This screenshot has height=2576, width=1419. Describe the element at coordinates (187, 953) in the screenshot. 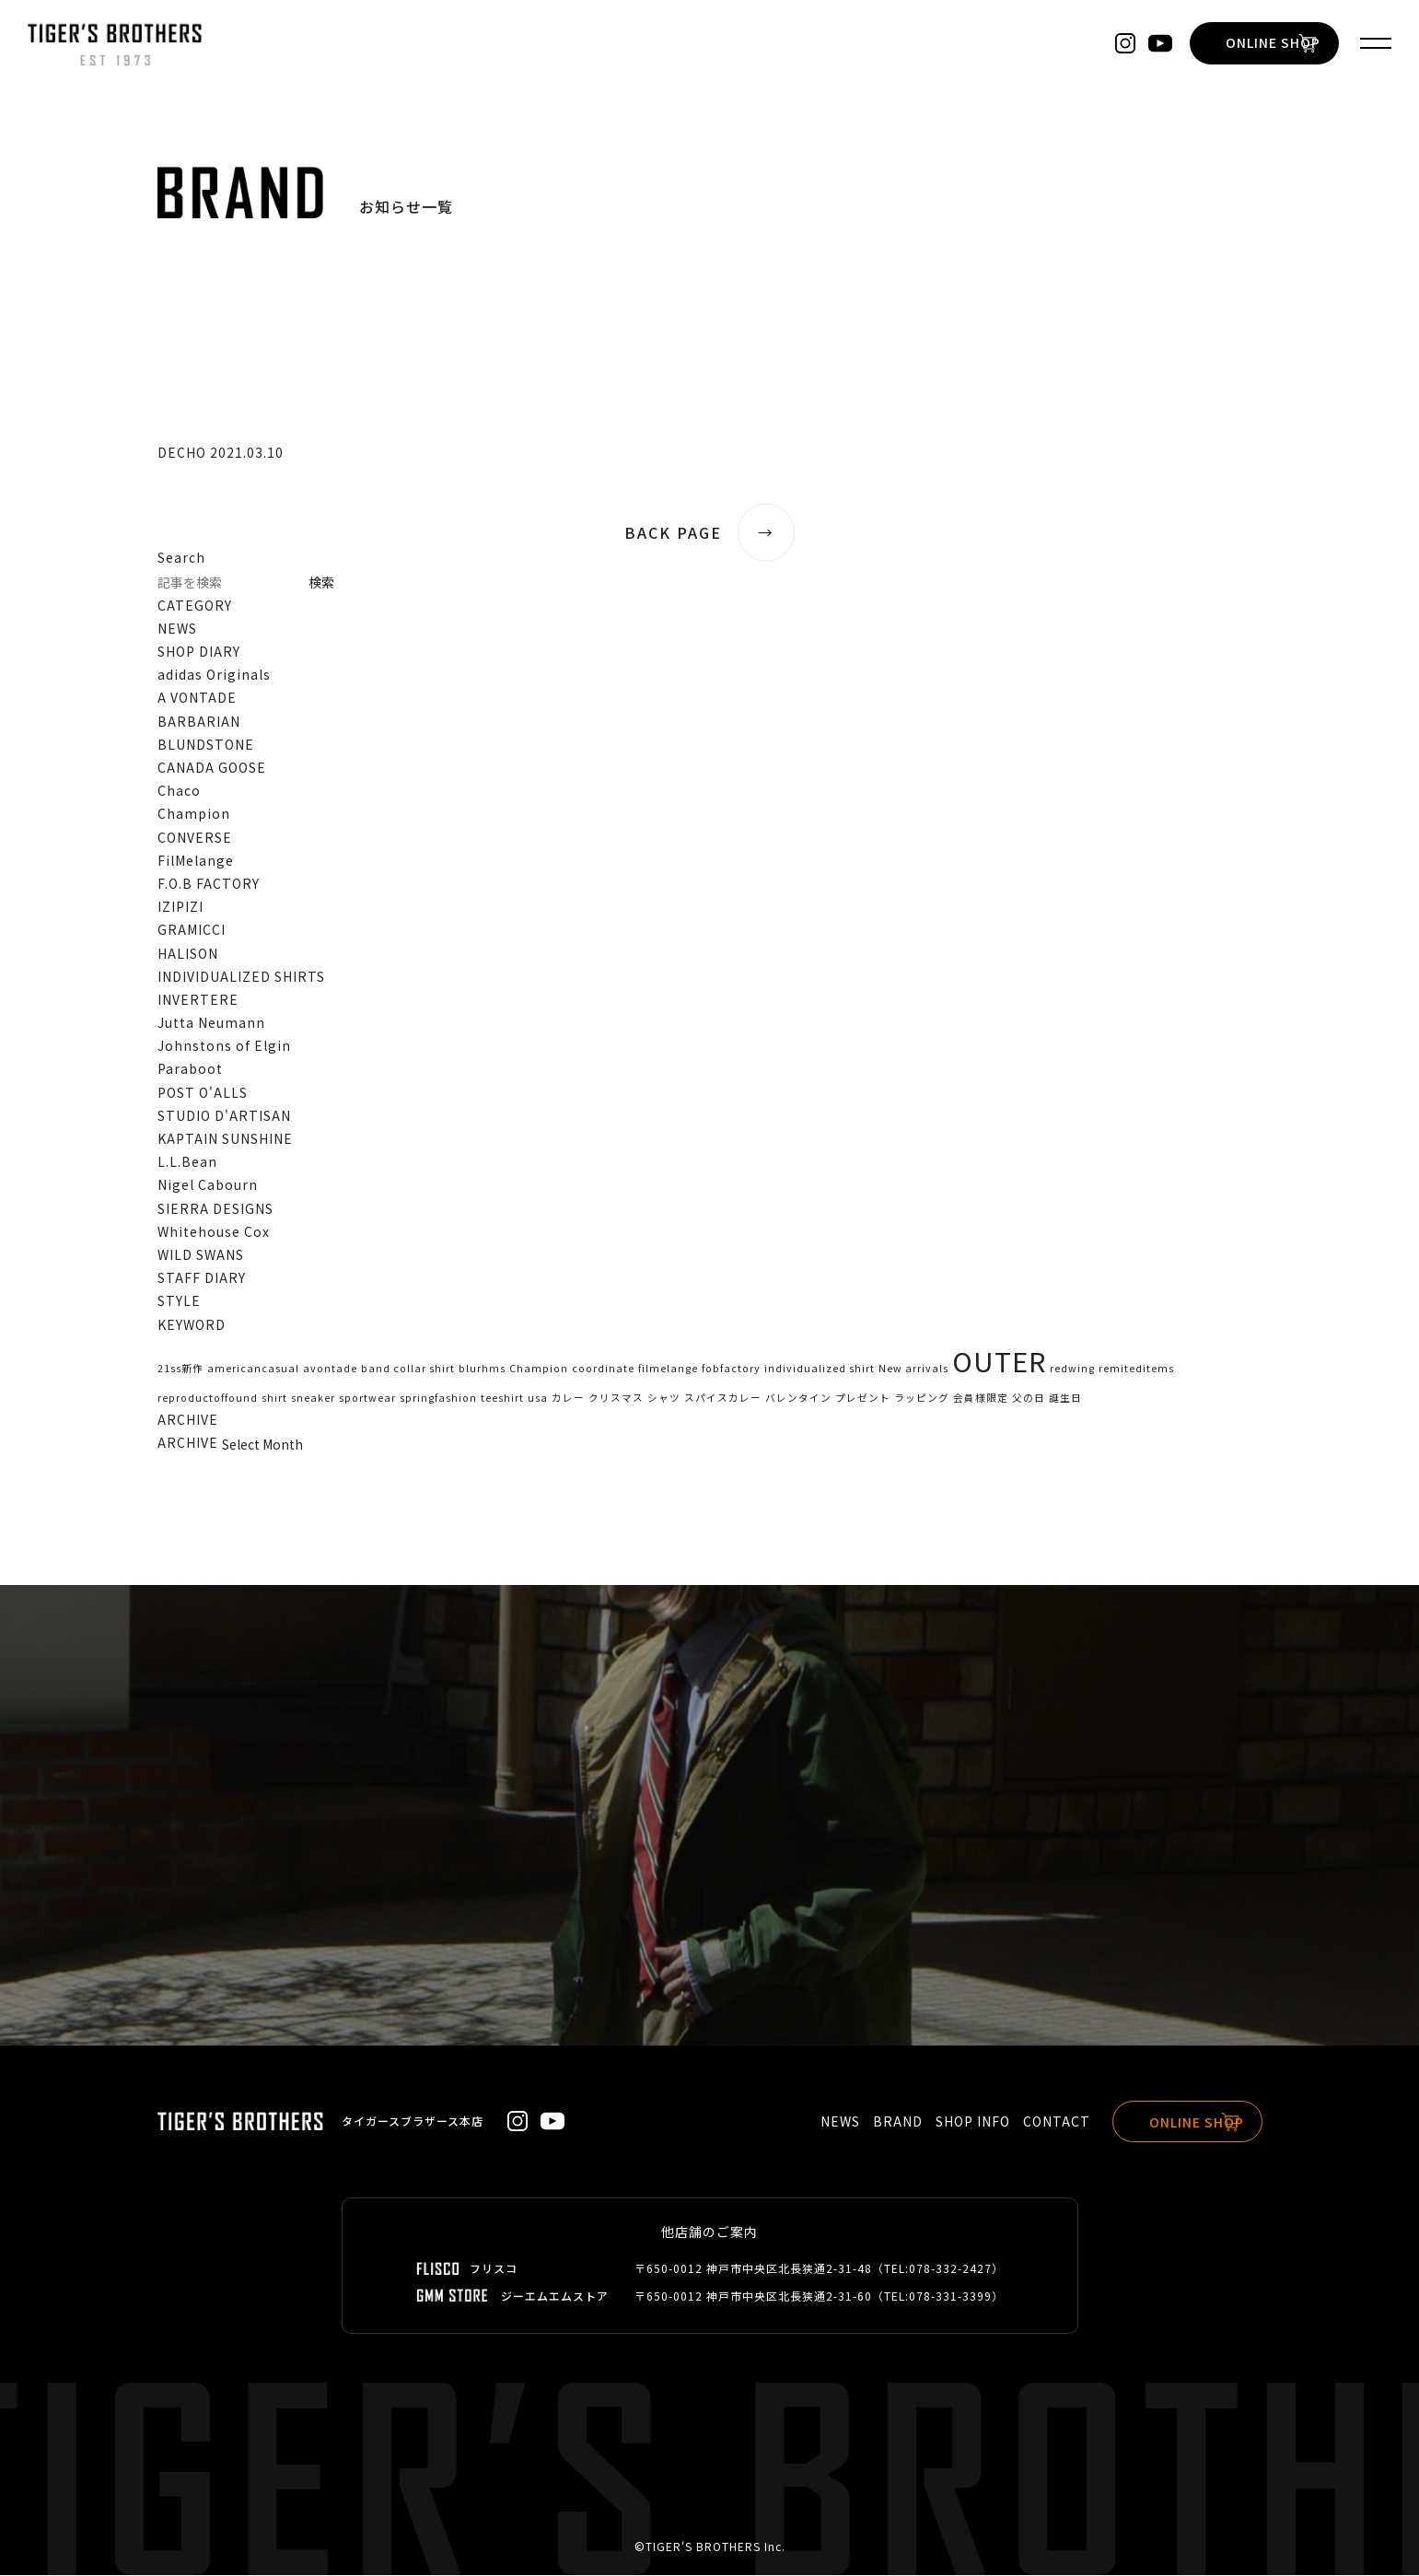

I see `HALISON` at that location.